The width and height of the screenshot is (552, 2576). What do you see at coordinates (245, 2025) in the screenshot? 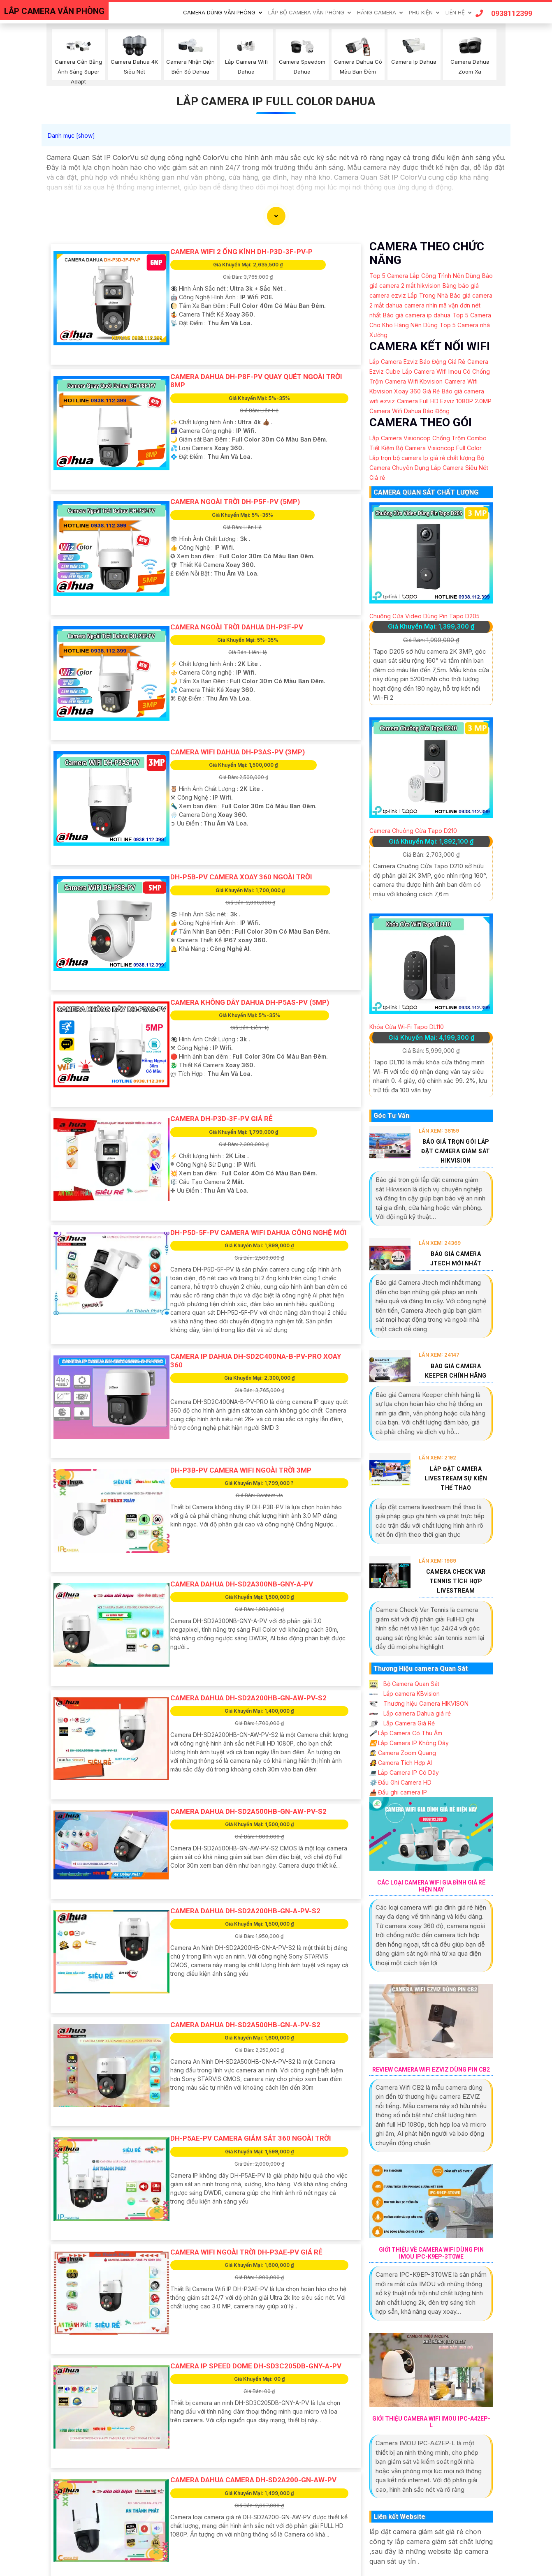
I see `Camera Dahua DH-SD2A500HB-GN-A-PV-S2` at bounding box center [245, 2025].